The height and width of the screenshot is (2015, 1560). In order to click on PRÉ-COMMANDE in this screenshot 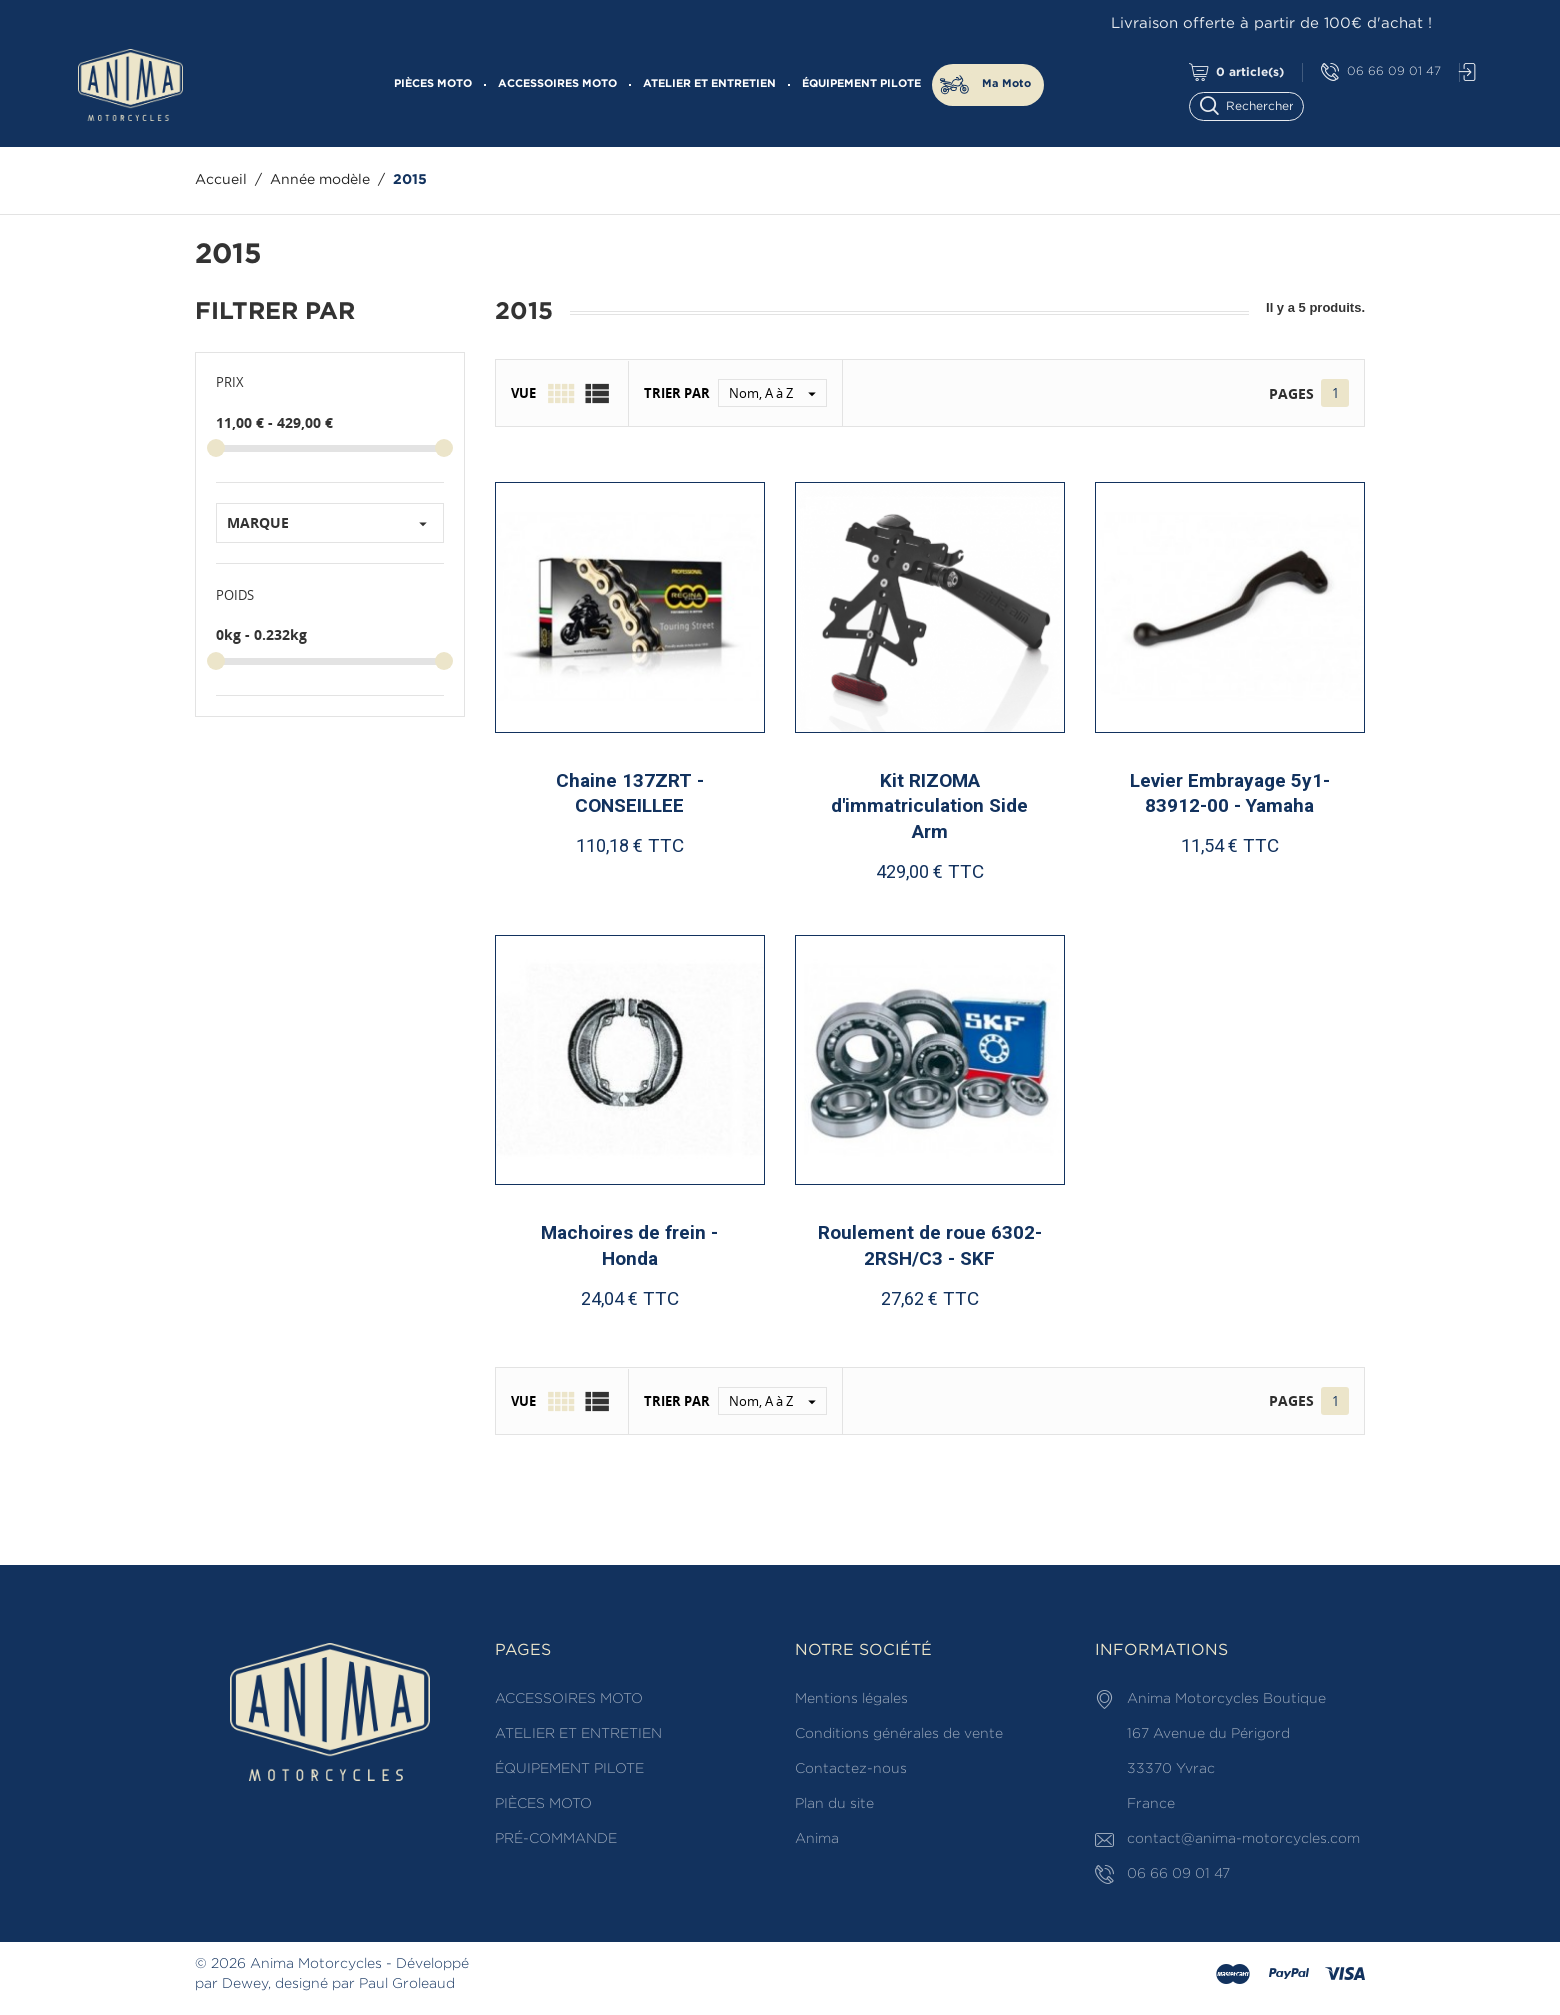, I will do `click(556, 1839)`.